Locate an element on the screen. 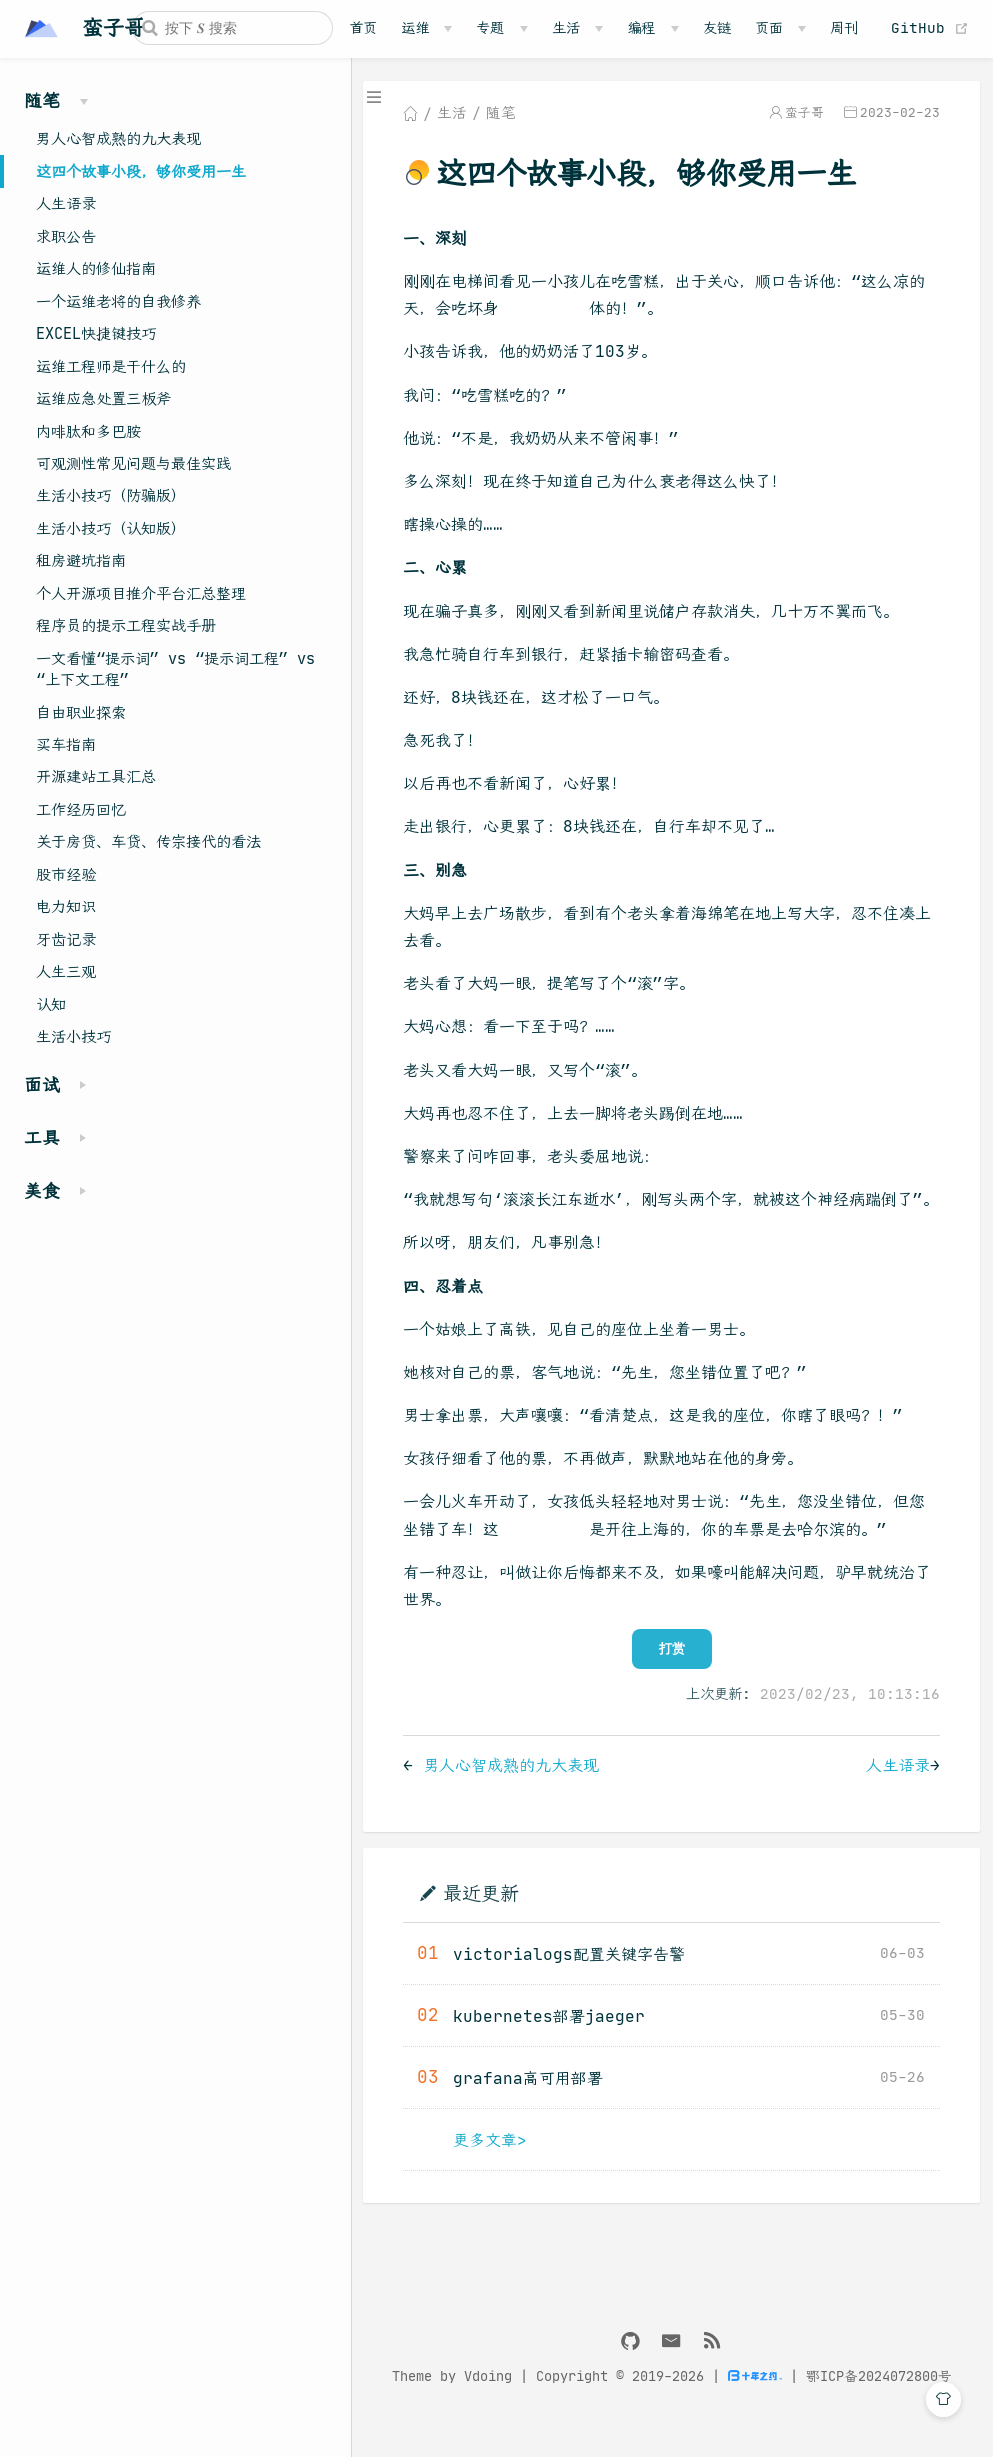 This screenshot has height=2457, width=993. 程序员的提示工程实战手册 is located at coordinates (126, 625).